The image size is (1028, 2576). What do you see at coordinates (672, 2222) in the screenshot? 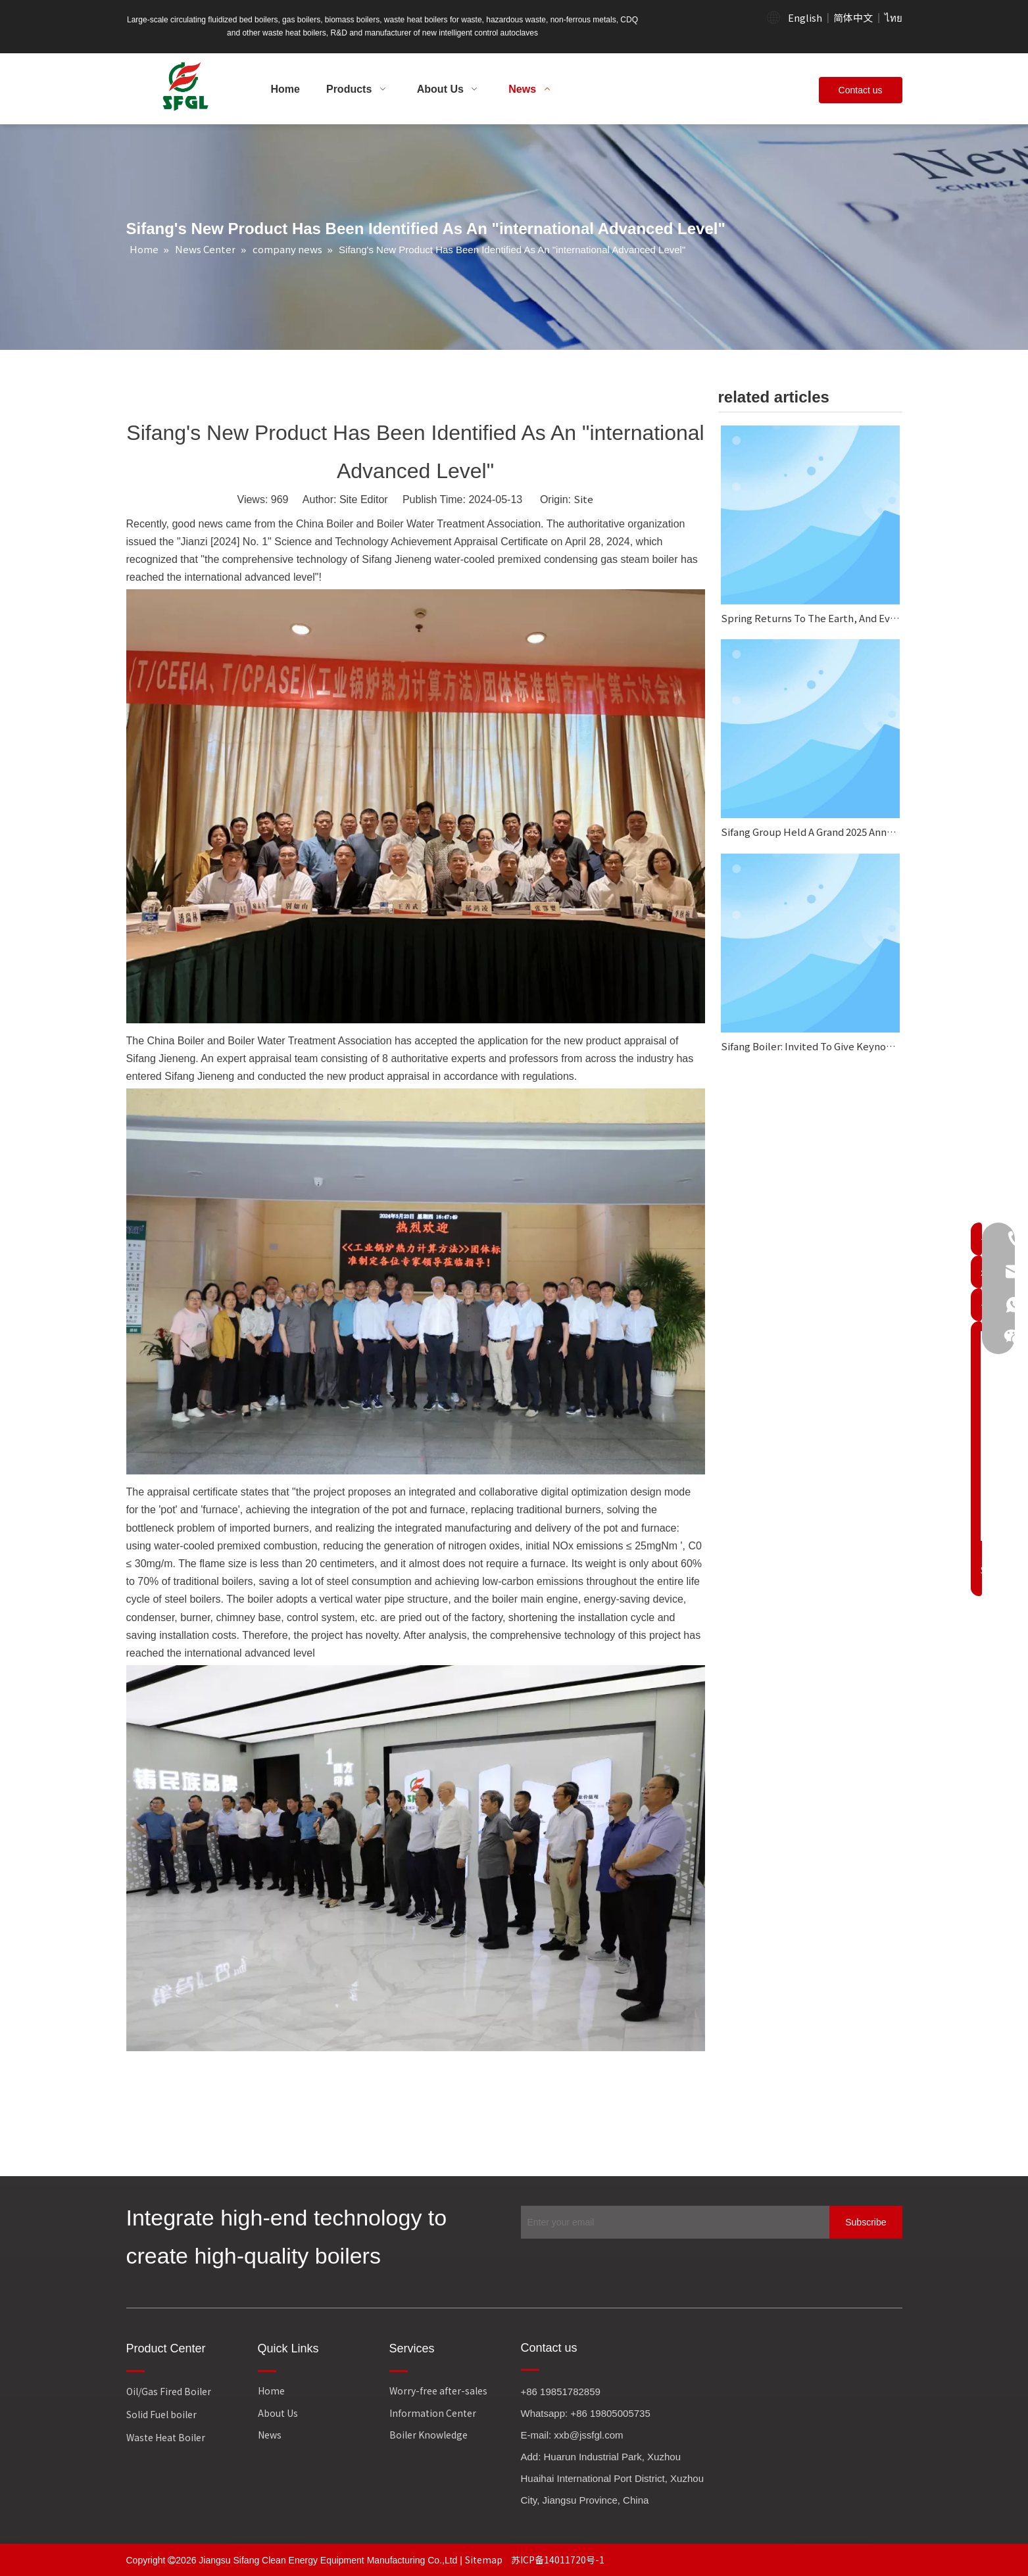
I see `[Enter your email]` at bounding box center [672, 2222].